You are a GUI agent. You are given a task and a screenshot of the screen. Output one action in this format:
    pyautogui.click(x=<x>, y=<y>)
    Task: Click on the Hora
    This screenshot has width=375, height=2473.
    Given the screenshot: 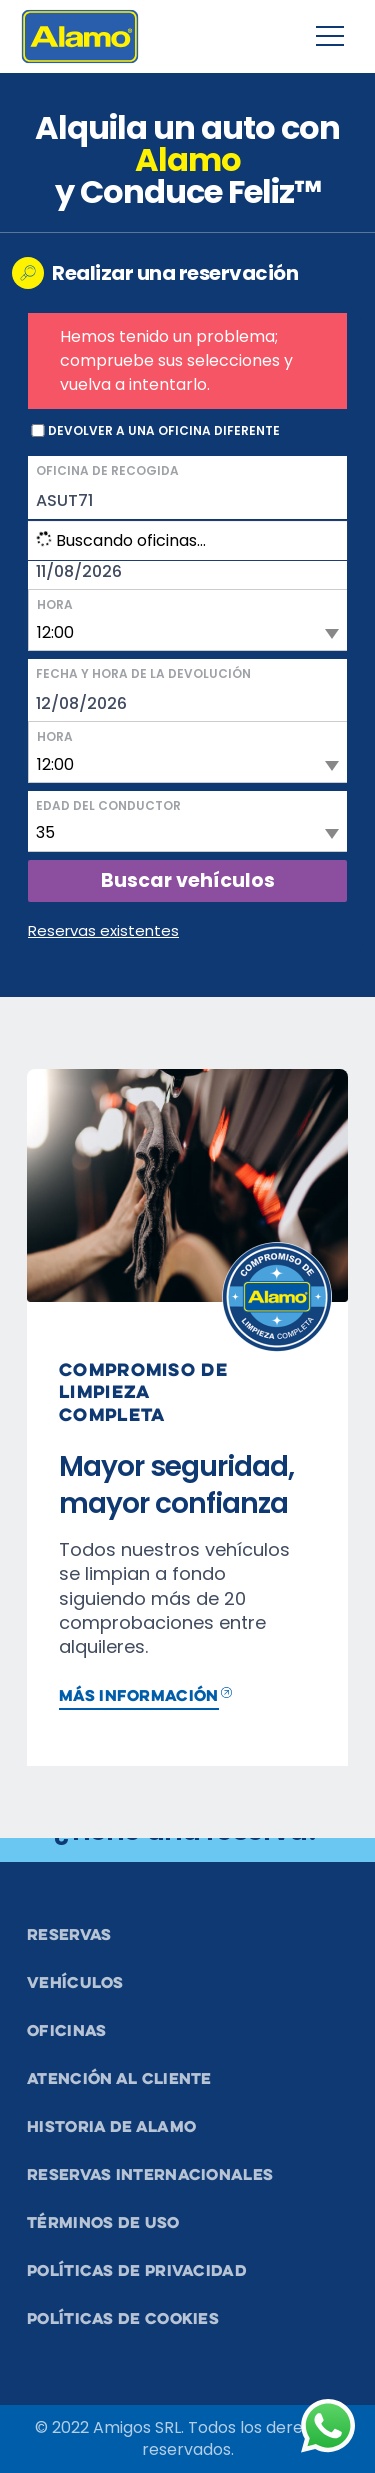 What is the action you would take?
    pyautogui.click(x=55, y=604)
    